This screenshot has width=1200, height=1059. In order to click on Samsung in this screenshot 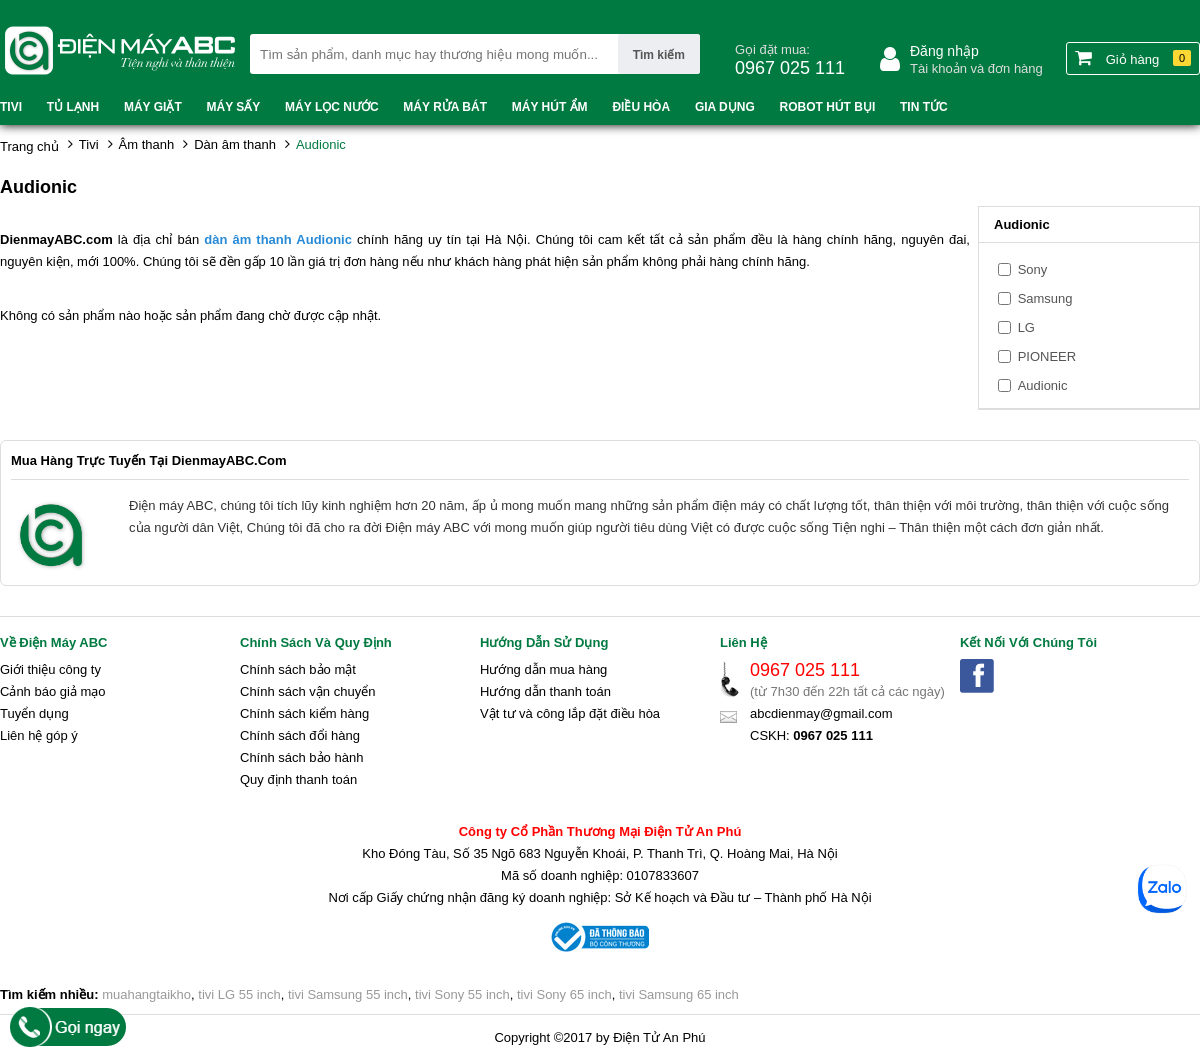, I will do `click(1045, 298)`.